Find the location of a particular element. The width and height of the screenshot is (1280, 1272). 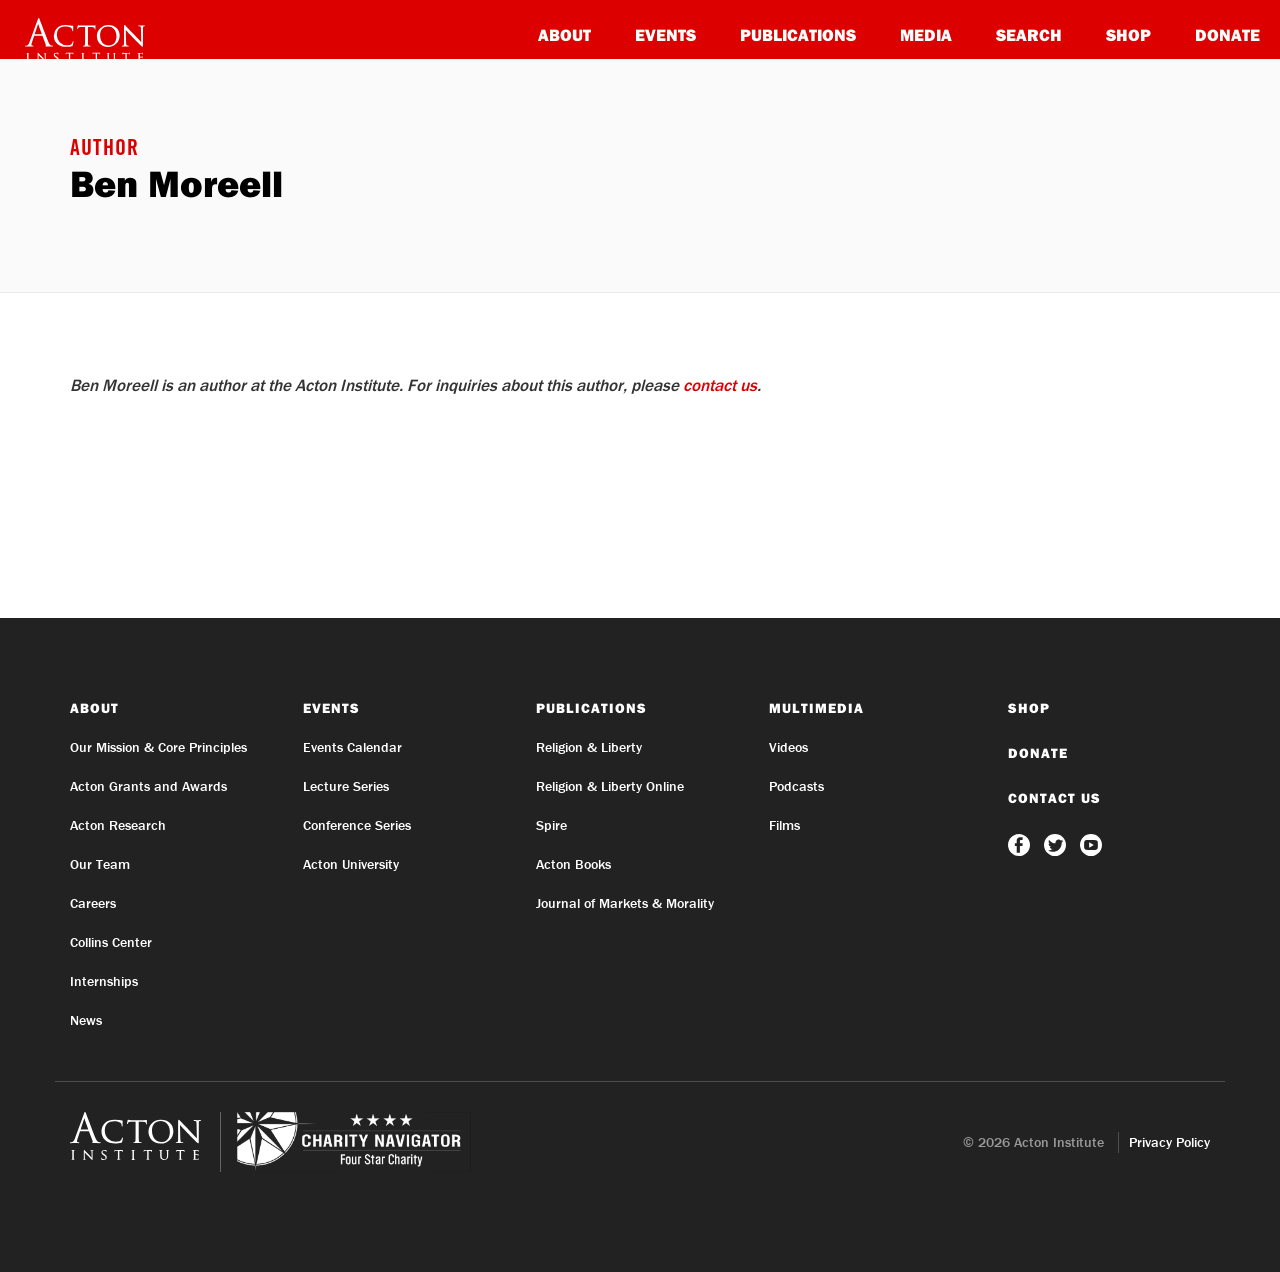

Spire is located at coordinates (551, 825).